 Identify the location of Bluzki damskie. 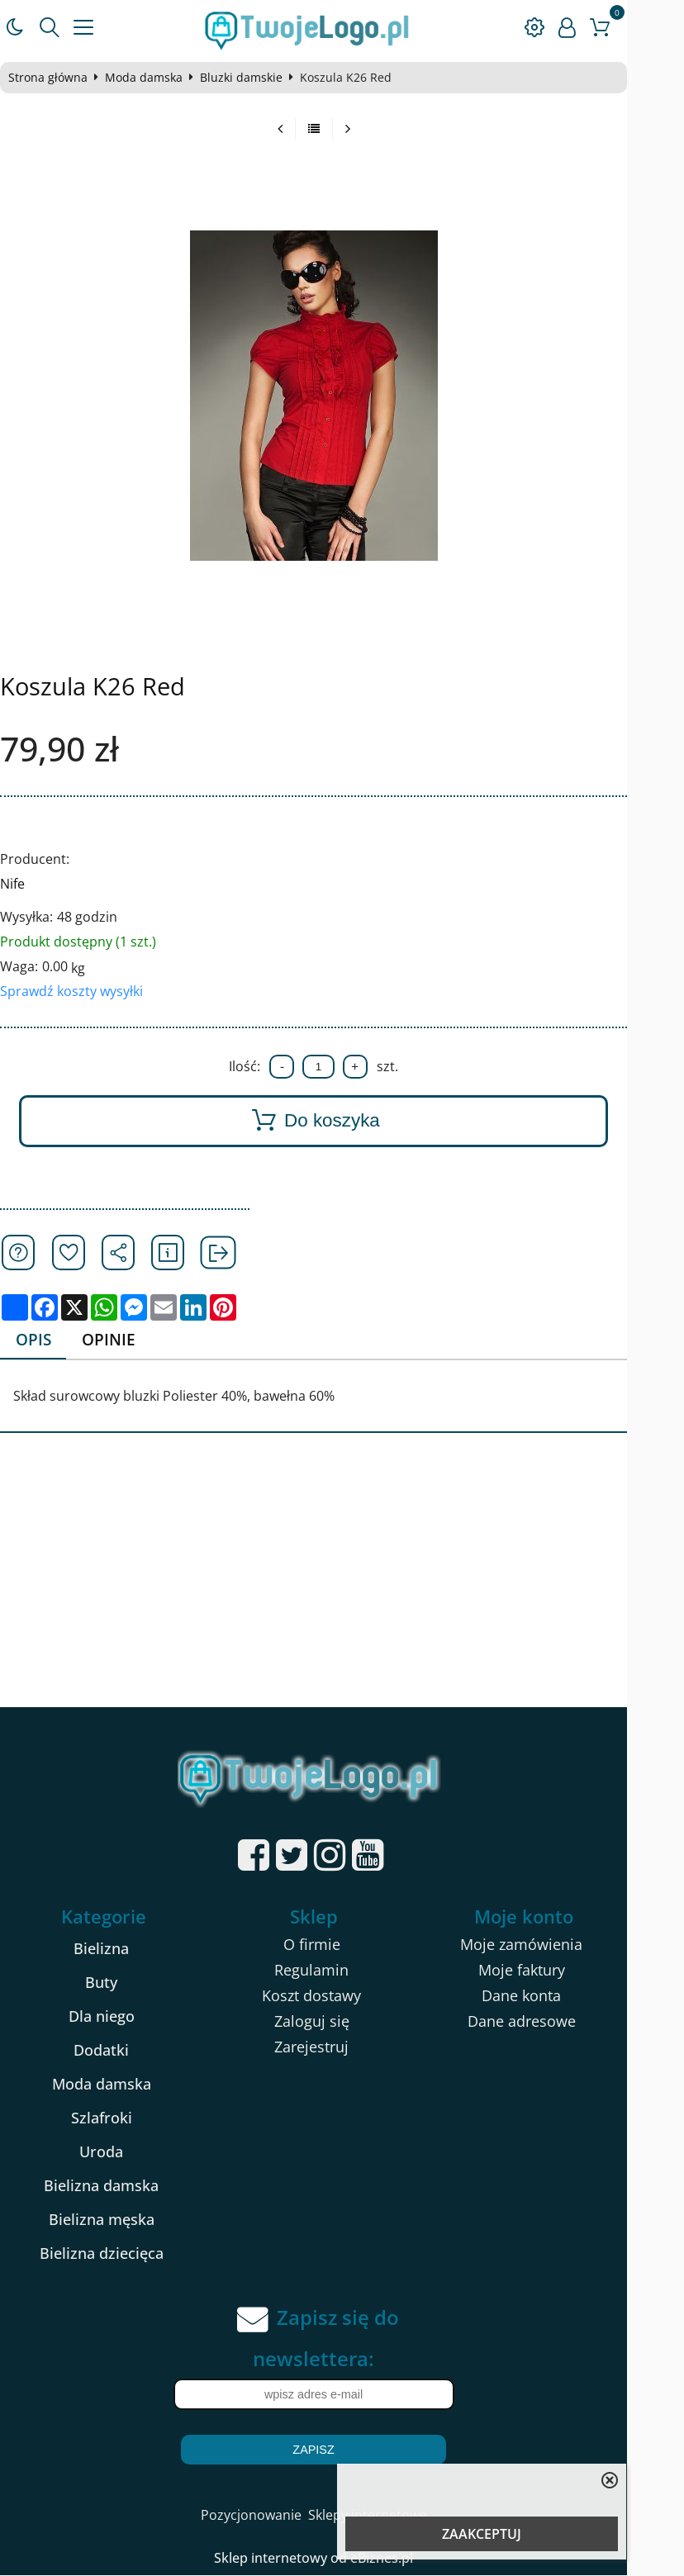
(248, 77).